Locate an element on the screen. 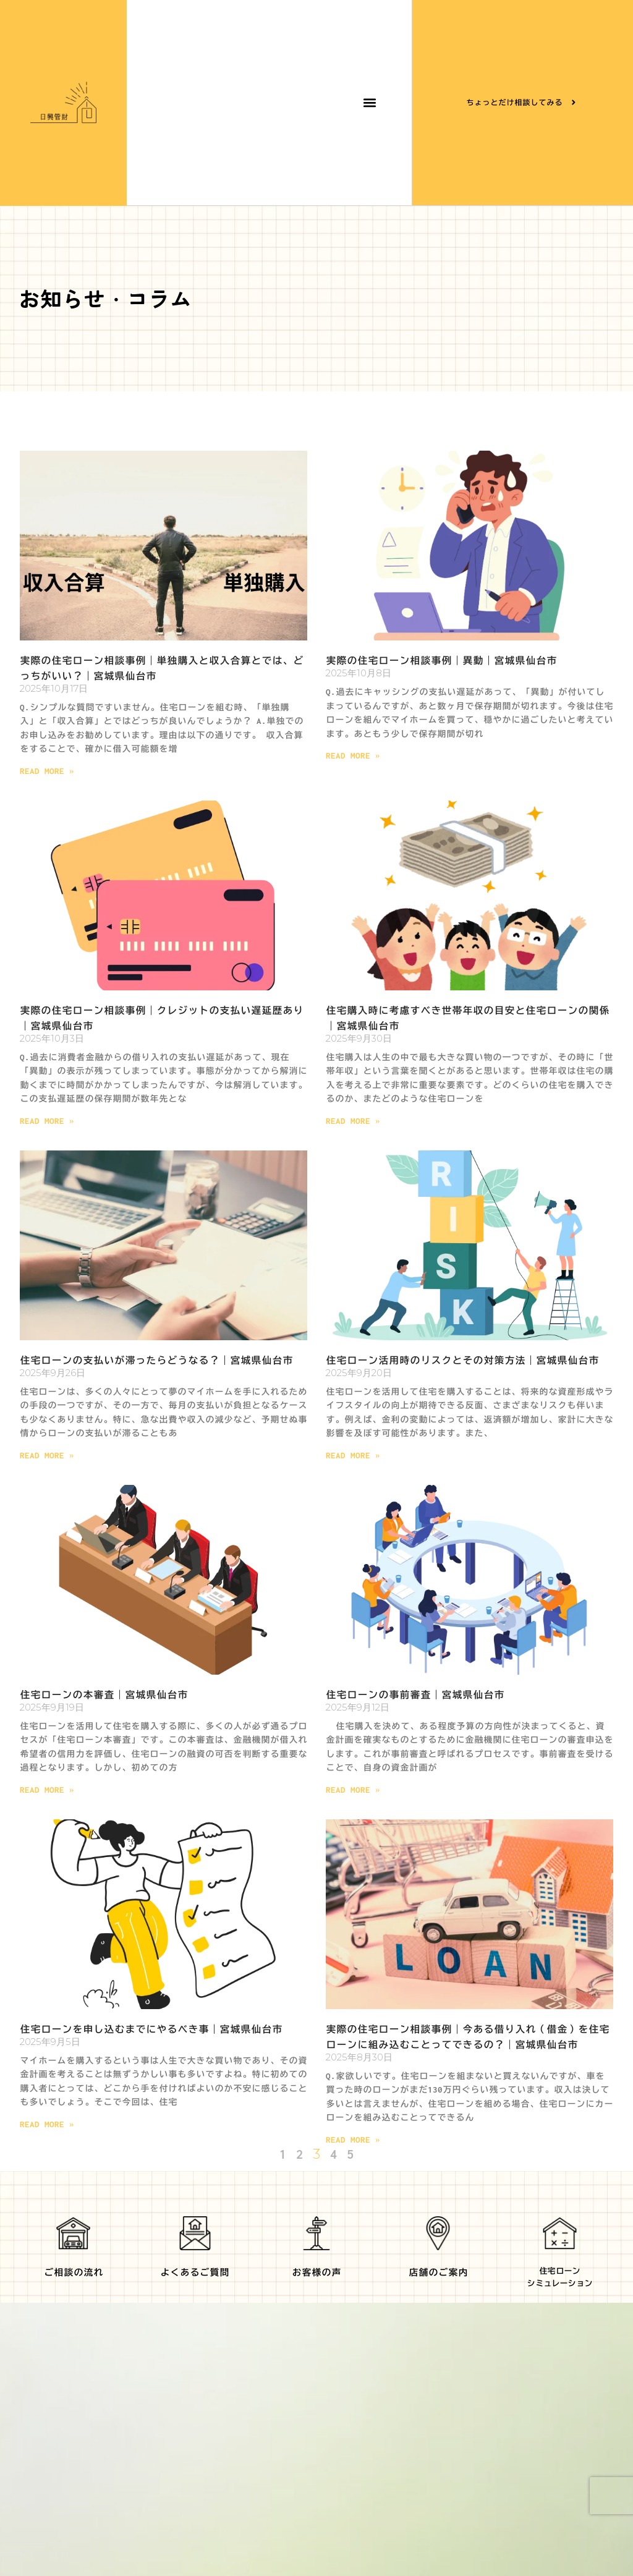 This screenshot has height=2576, width=633. Read More » [Read more about 住宅ローン活用時のリスクとその対策方法｜宮城県仙台市] is located at coordinates (353, 1455).